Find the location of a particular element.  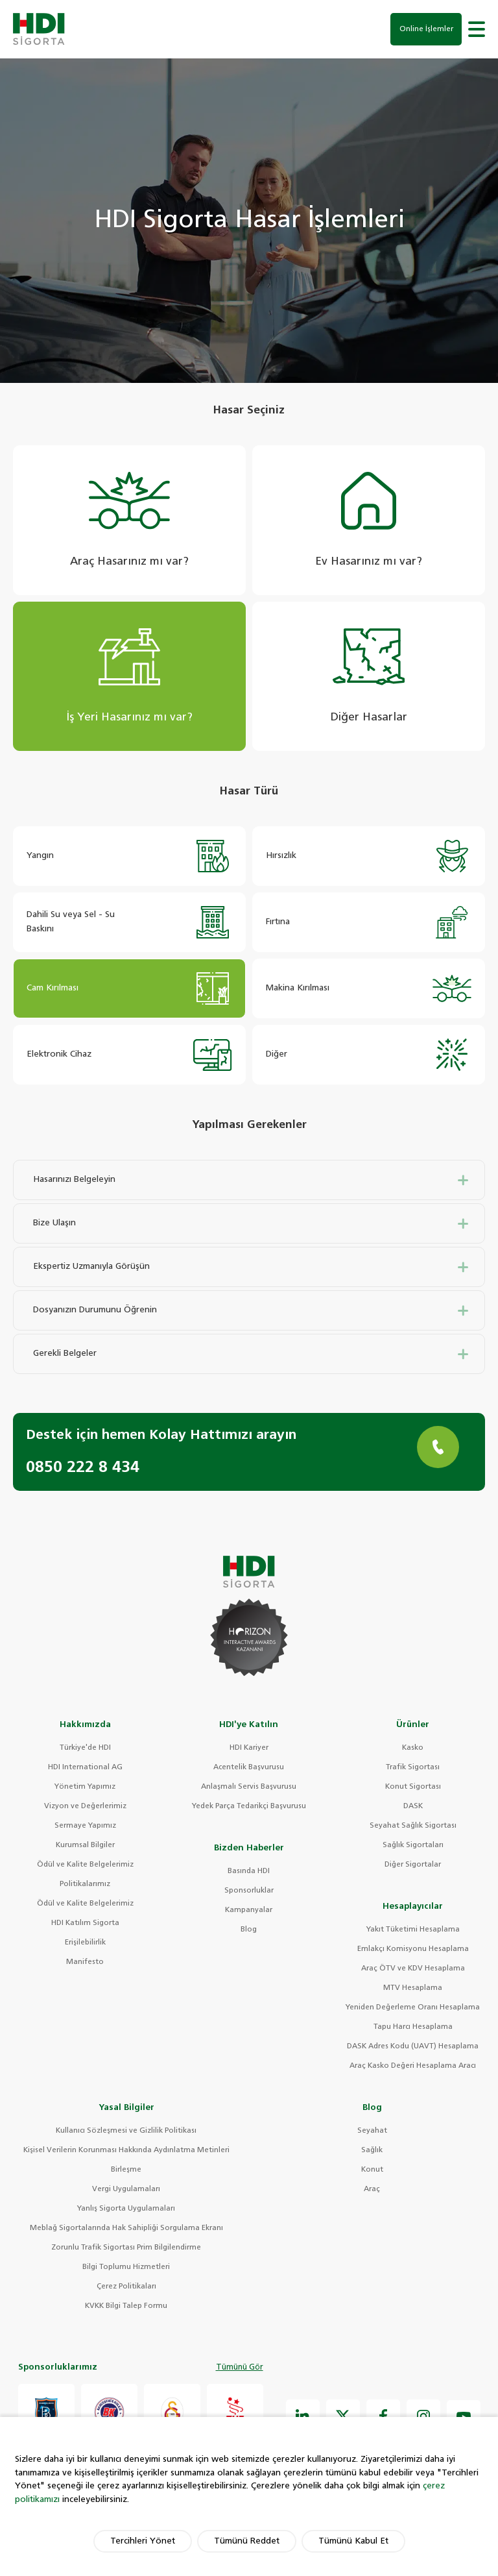

Yeniden Değerleme Oranı Hesaplama is located at coordinates (413, 2009).